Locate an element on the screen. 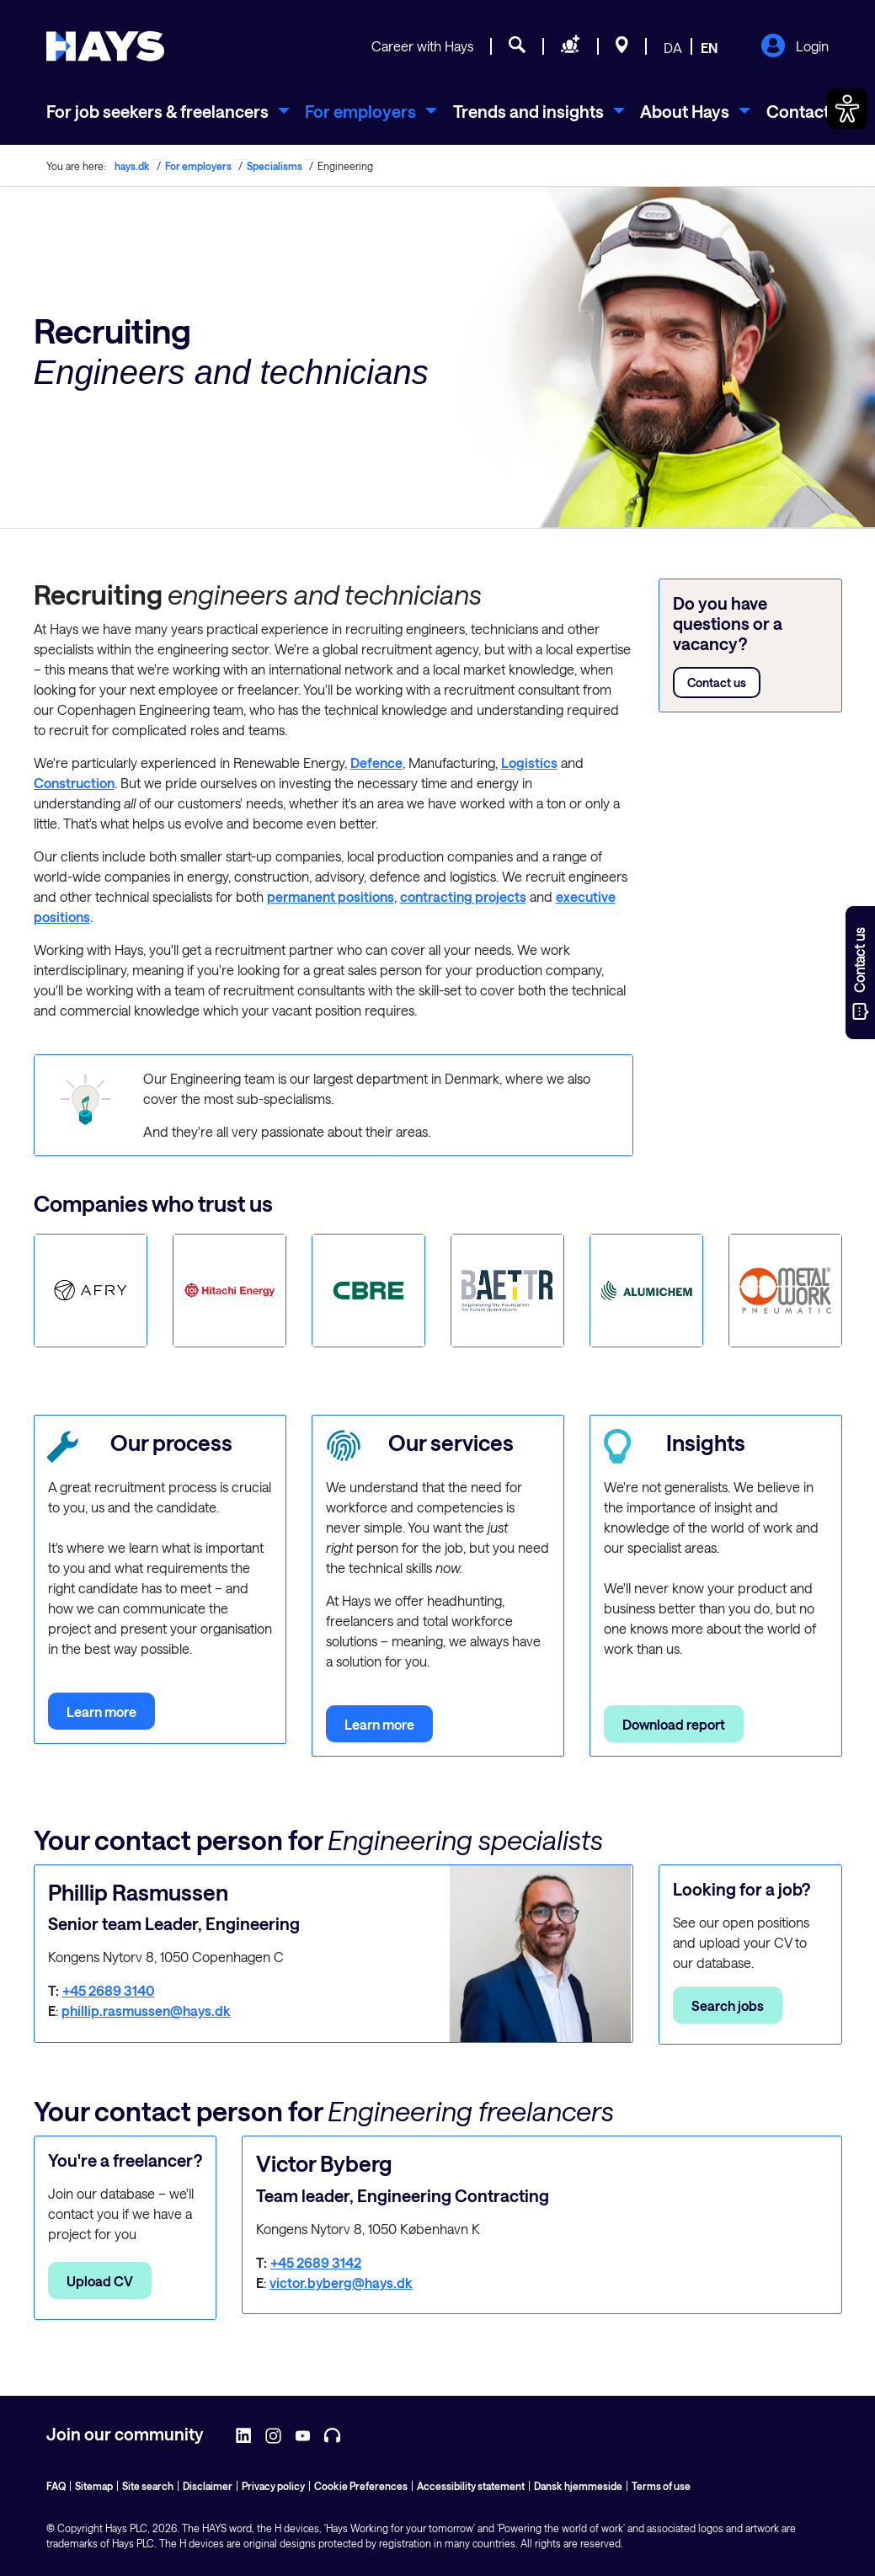 This screenshot has width=875, height=2576. [menuitem] is located at coordinates (168, 111).